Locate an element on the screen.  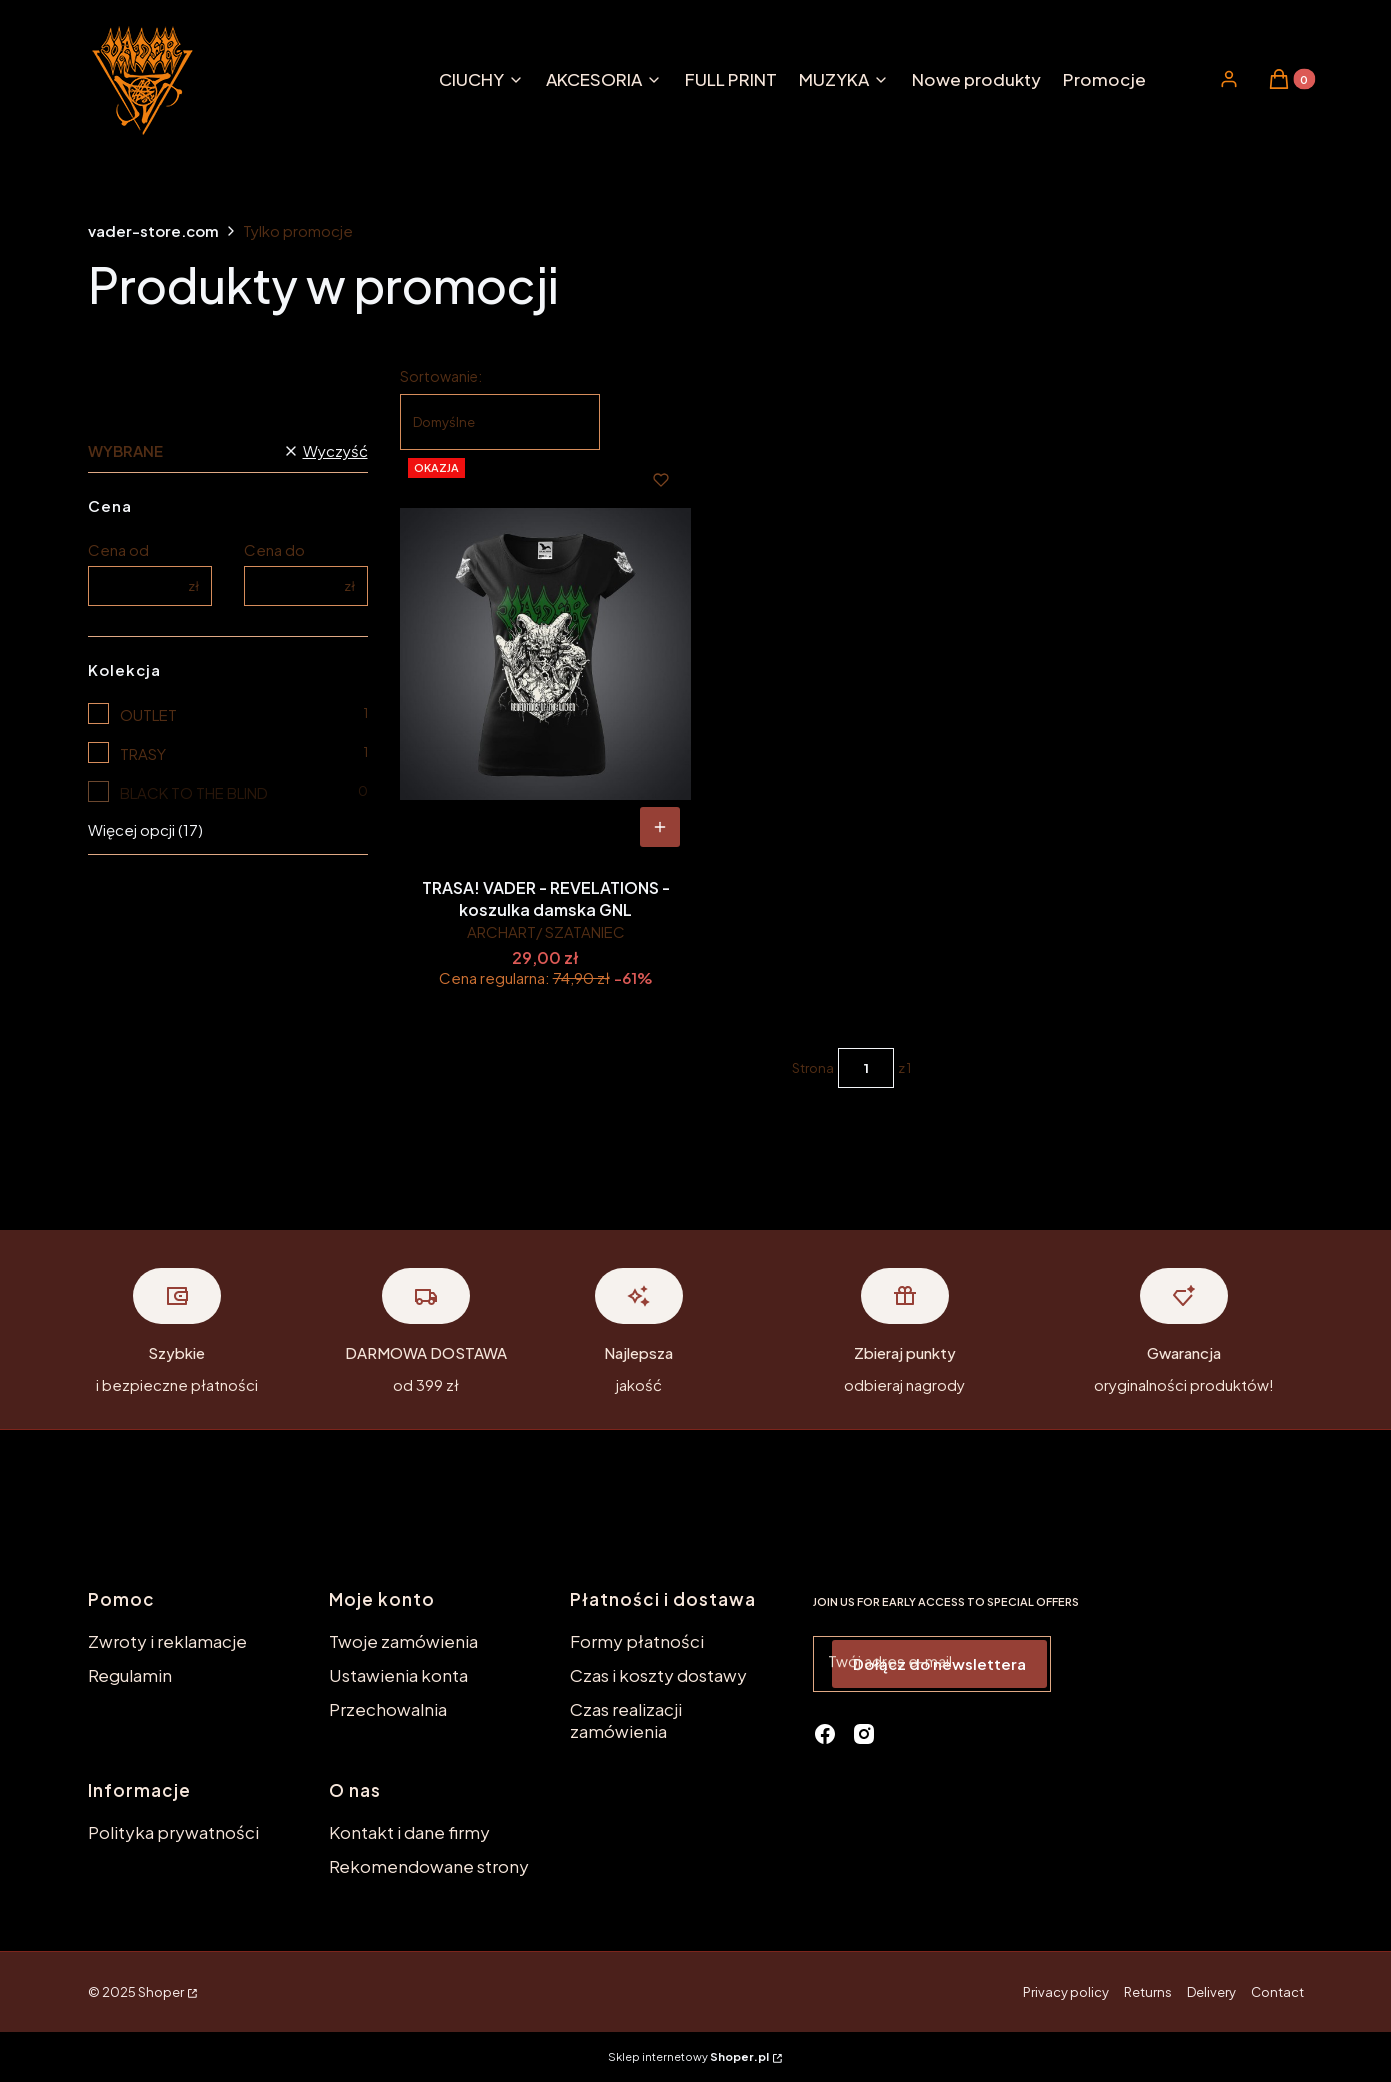
[Przejdź do produktu TRASA! VADER - REVELATIONS - koszulka damska GNL.] is located at coordinates (545, 654).